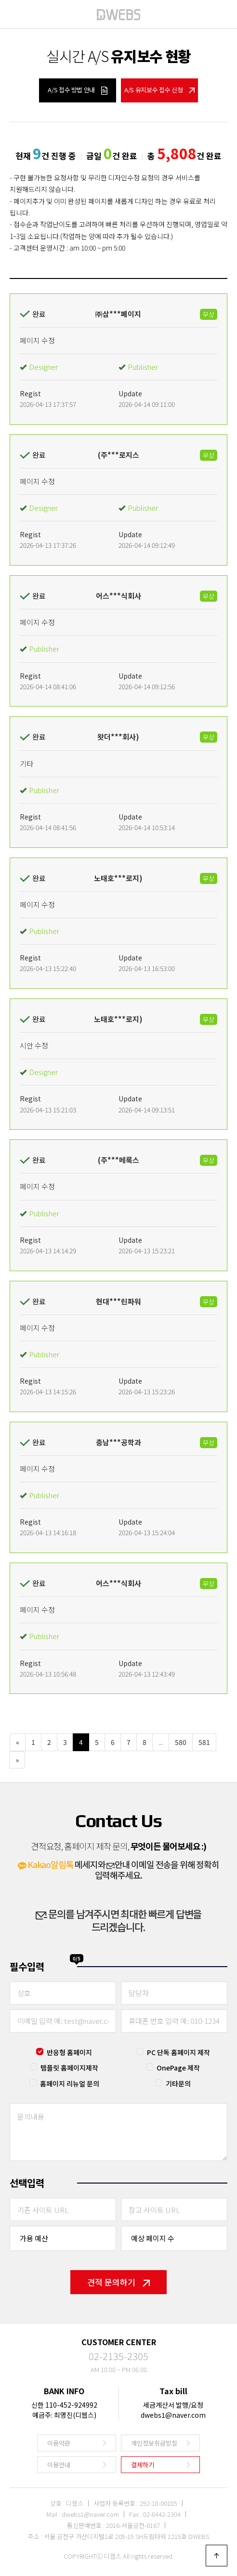 This screenshot has width=237, height=2576. Describe the element at coordinates (154, 2443) in the screenshot. I see `개인정보취급방침` at that location.